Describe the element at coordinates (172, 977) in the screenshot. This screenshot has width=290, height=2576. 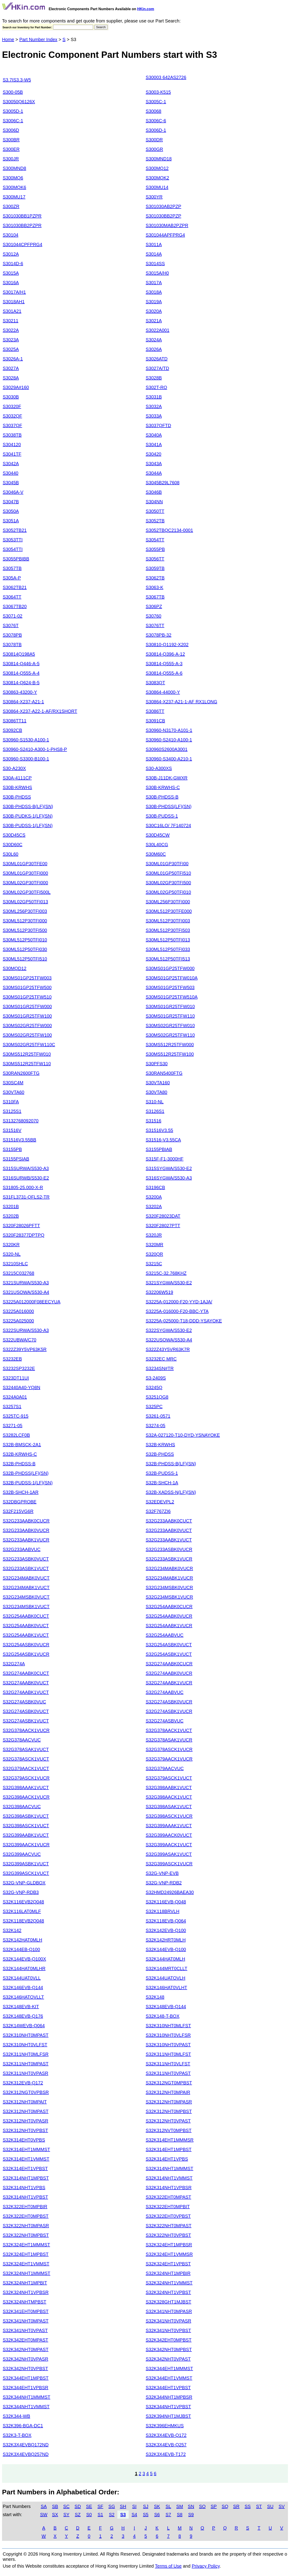
I see `S30MS01GP25TFW010A` at that location.